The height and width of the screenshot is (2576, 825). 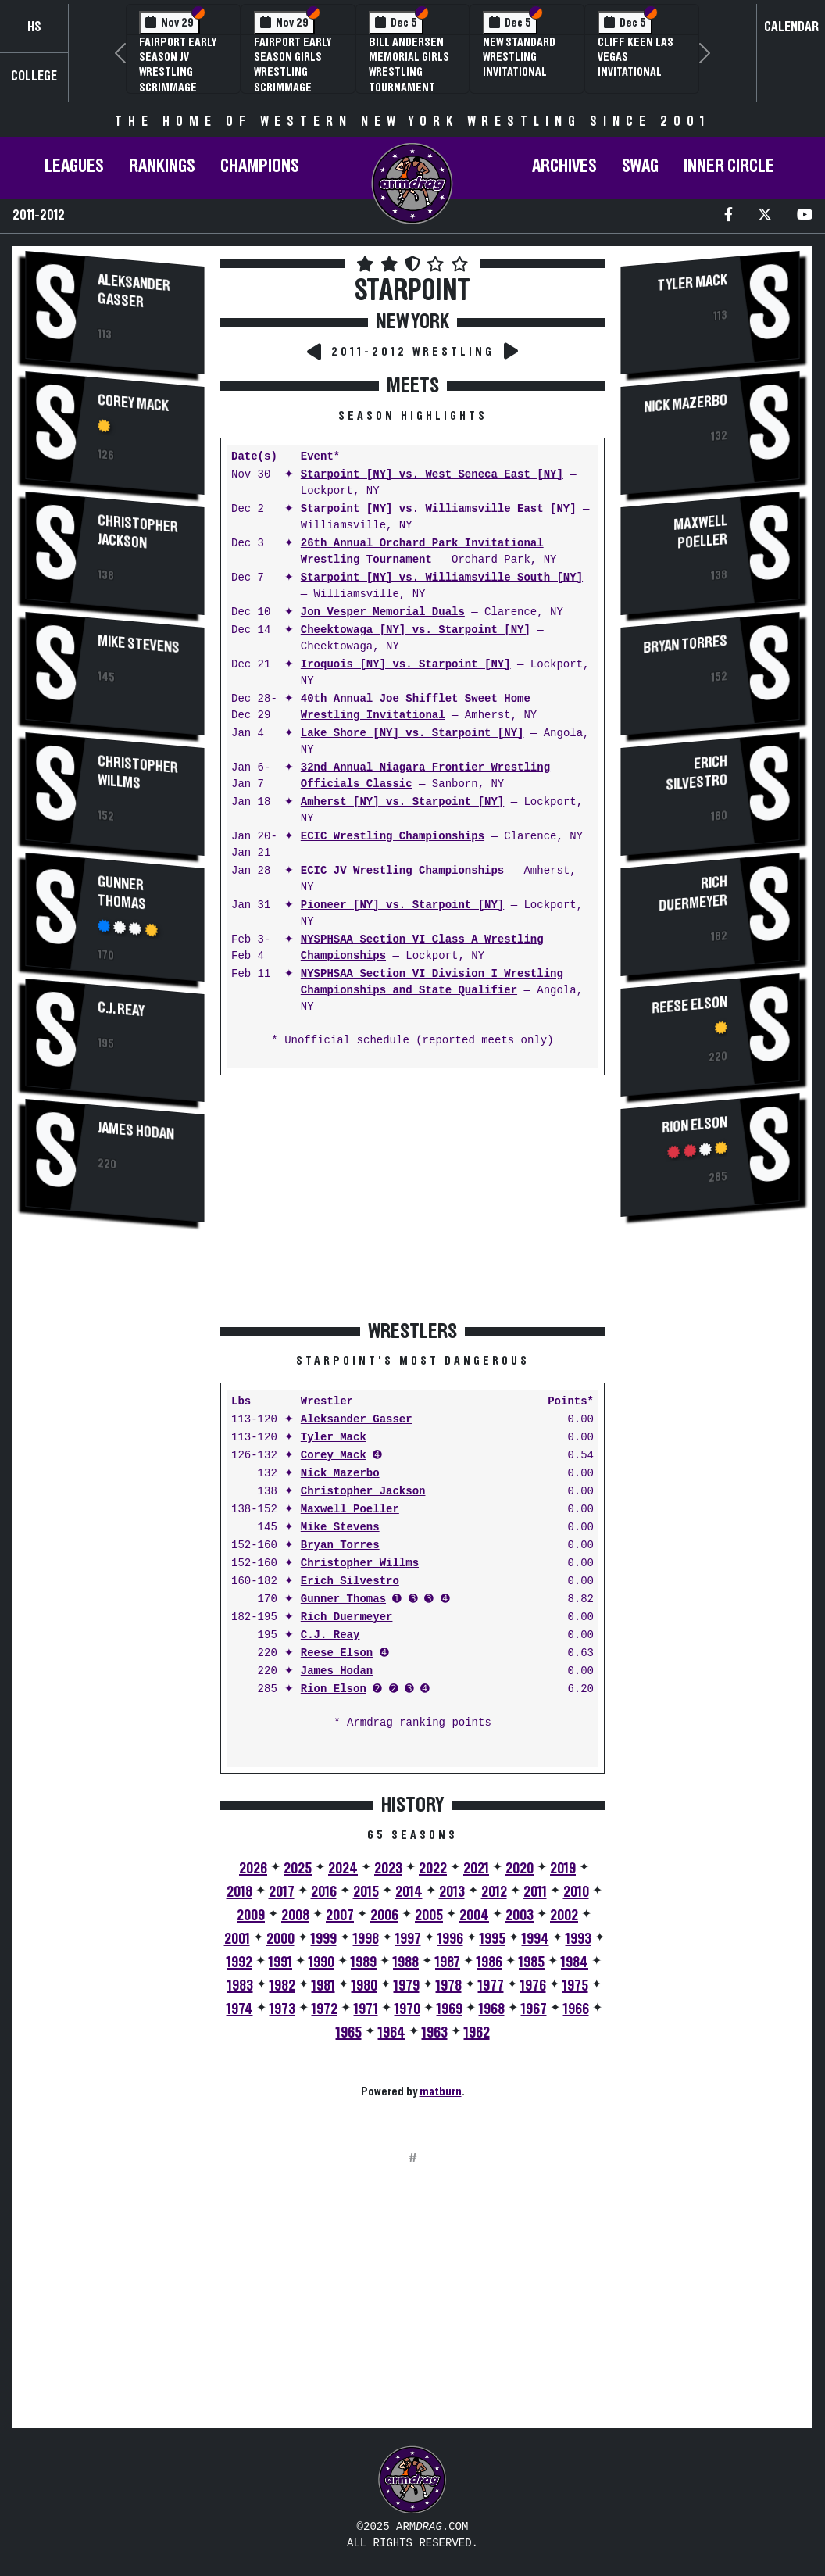 I want to click on ECIC Wrestling Championships, so click(x=392, y=836).